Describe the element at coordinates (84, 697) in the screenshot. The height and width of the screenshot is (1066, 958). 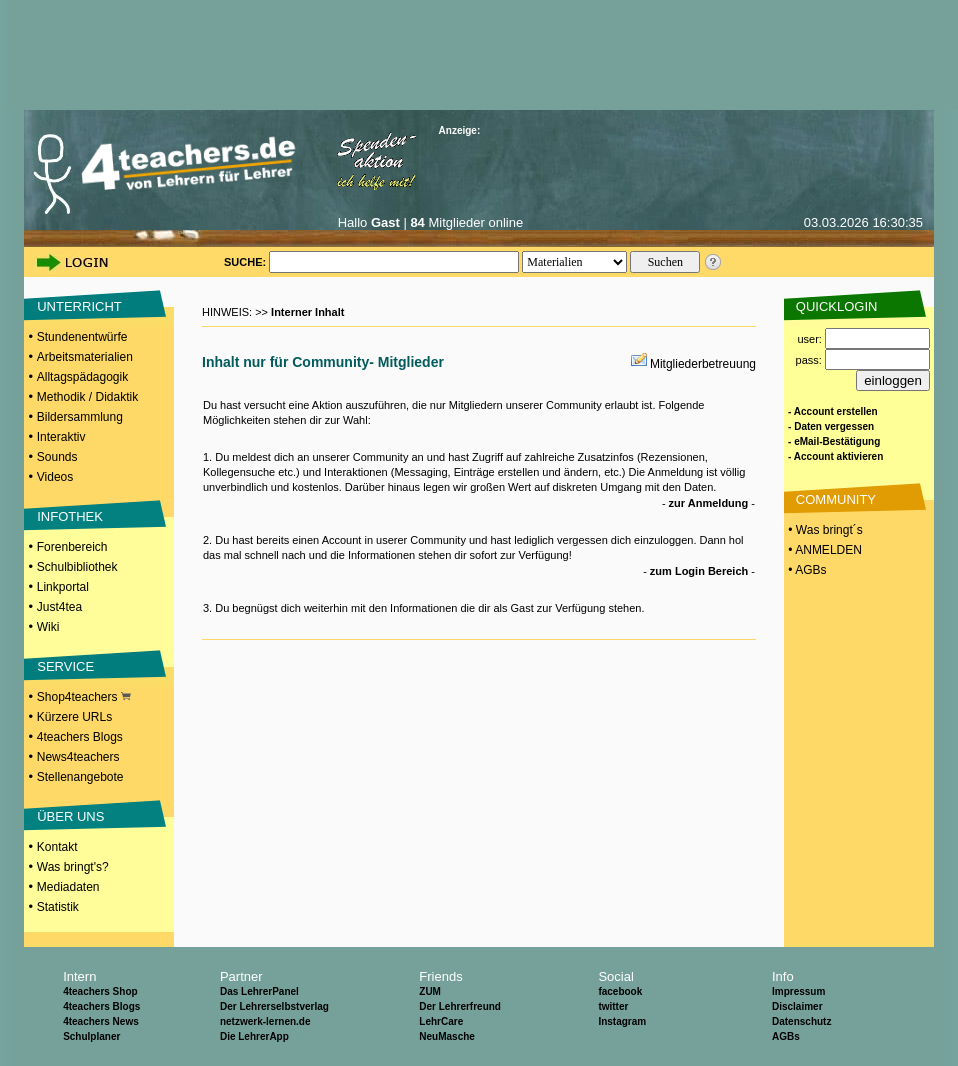
I see `Shop4teachers` at that location.